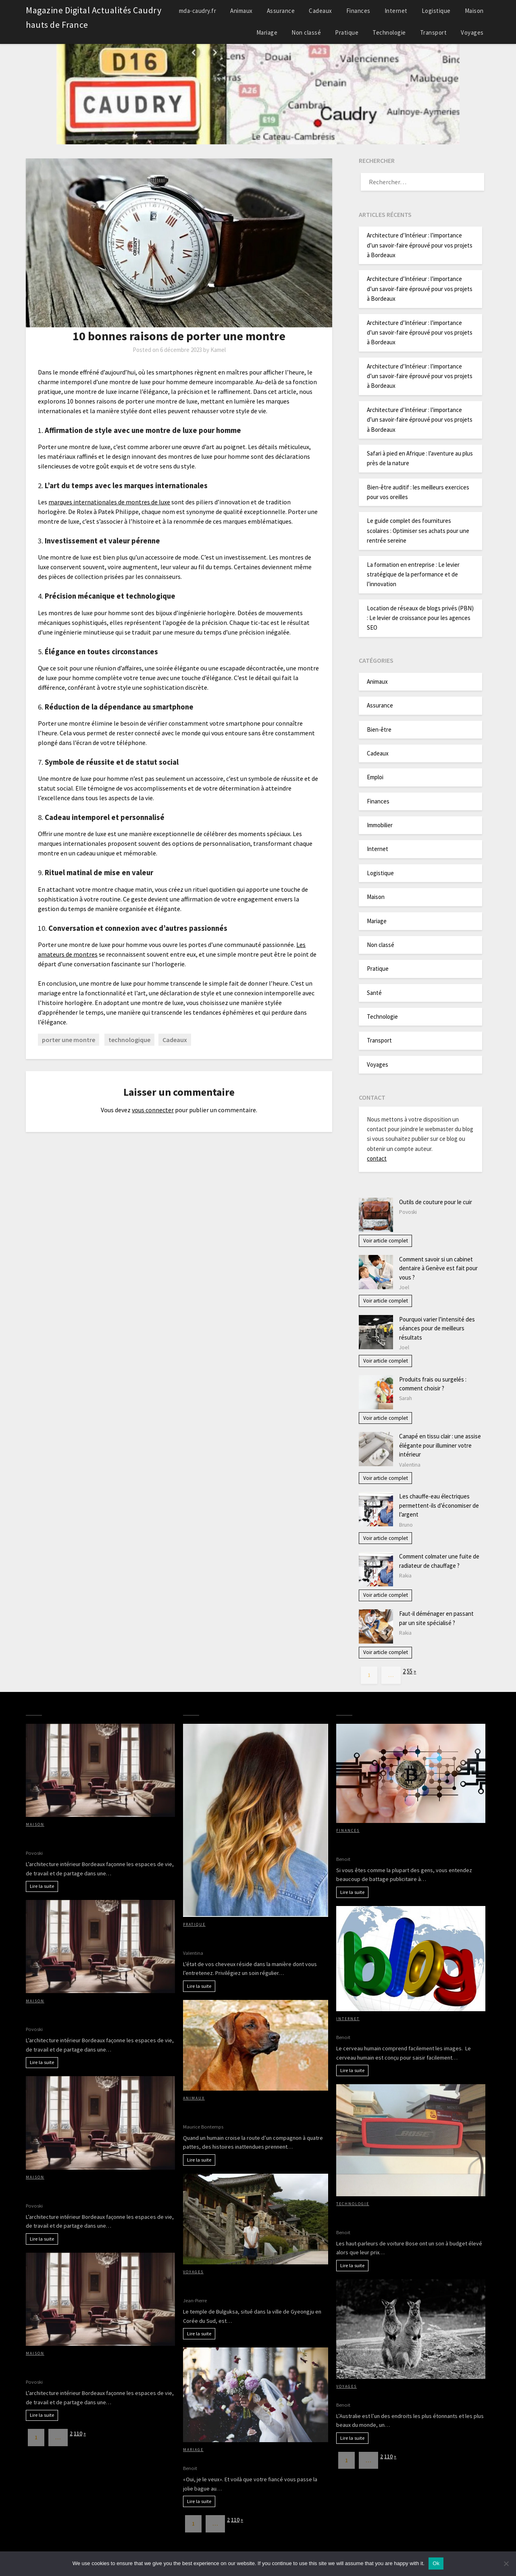 This screenshot has height=2576, width=516. I want to click on Le guide complet des fournitures scolaires : Optimiser ses achats pour une rentrée sereine, so click(418, 530).